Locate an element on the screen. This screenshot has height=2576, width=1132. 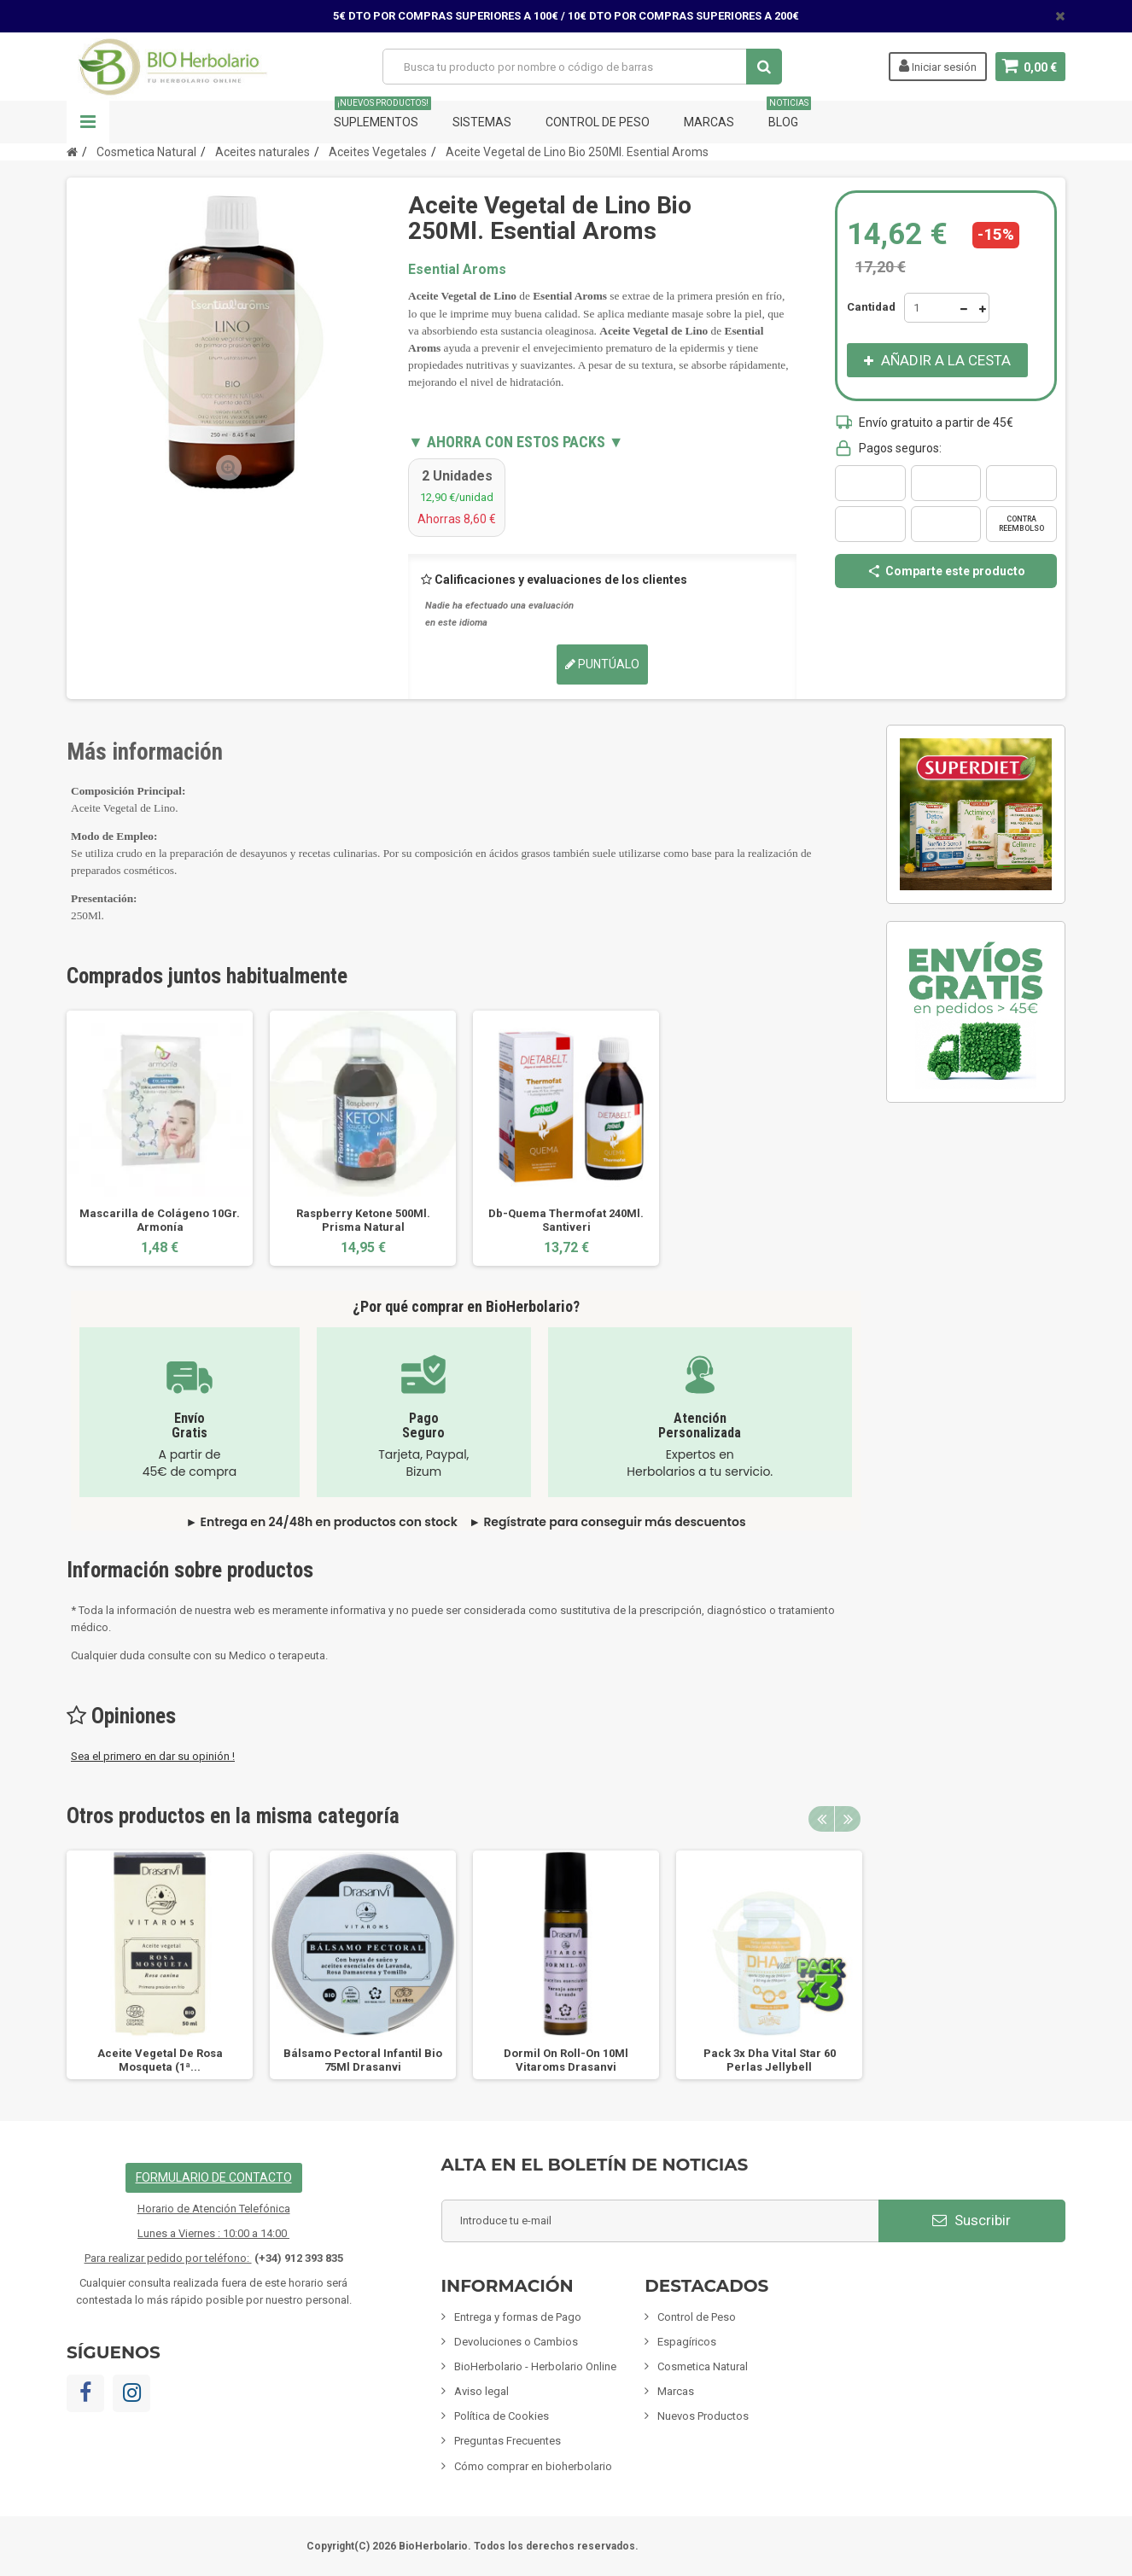
Mascarilla de Colágeno 10Gr. Armonía is located at coordinates (159, 1220).